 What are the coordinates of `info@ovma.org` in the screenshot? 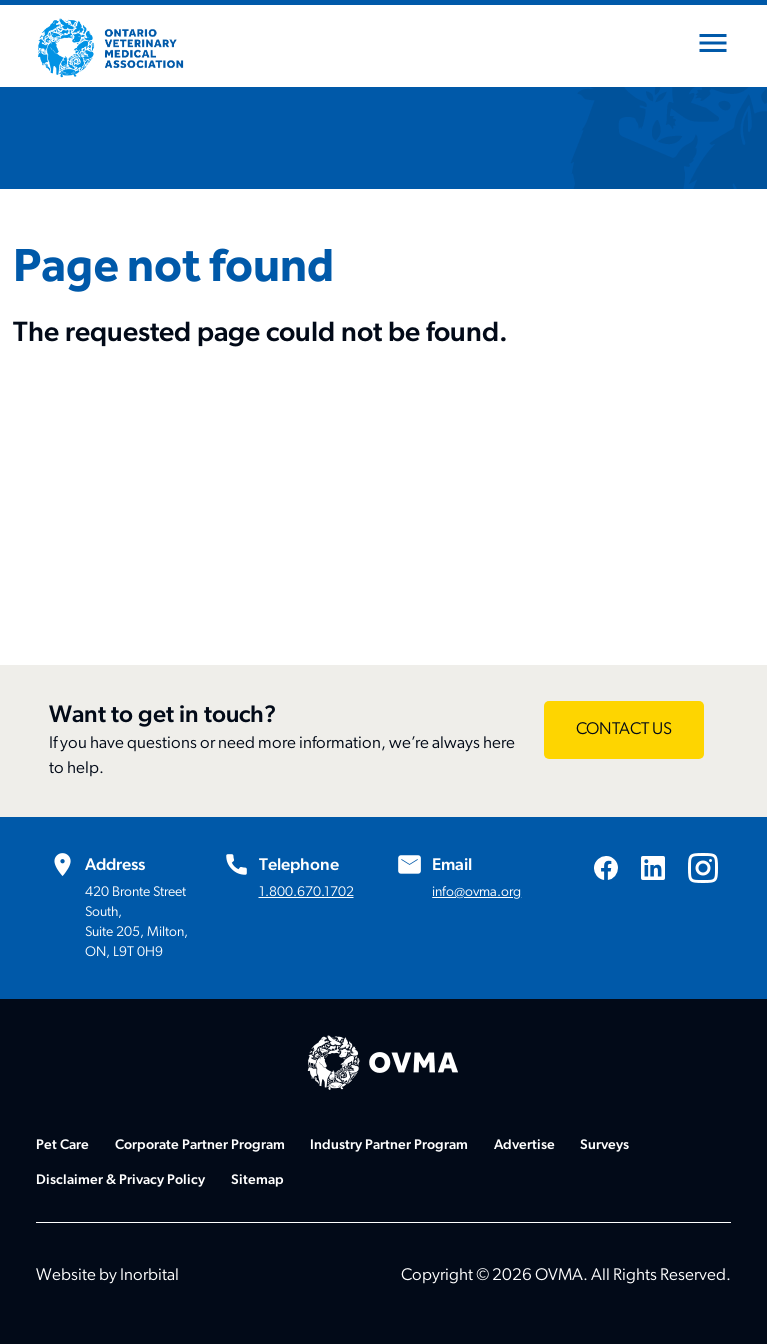 It's located at (476, 892).